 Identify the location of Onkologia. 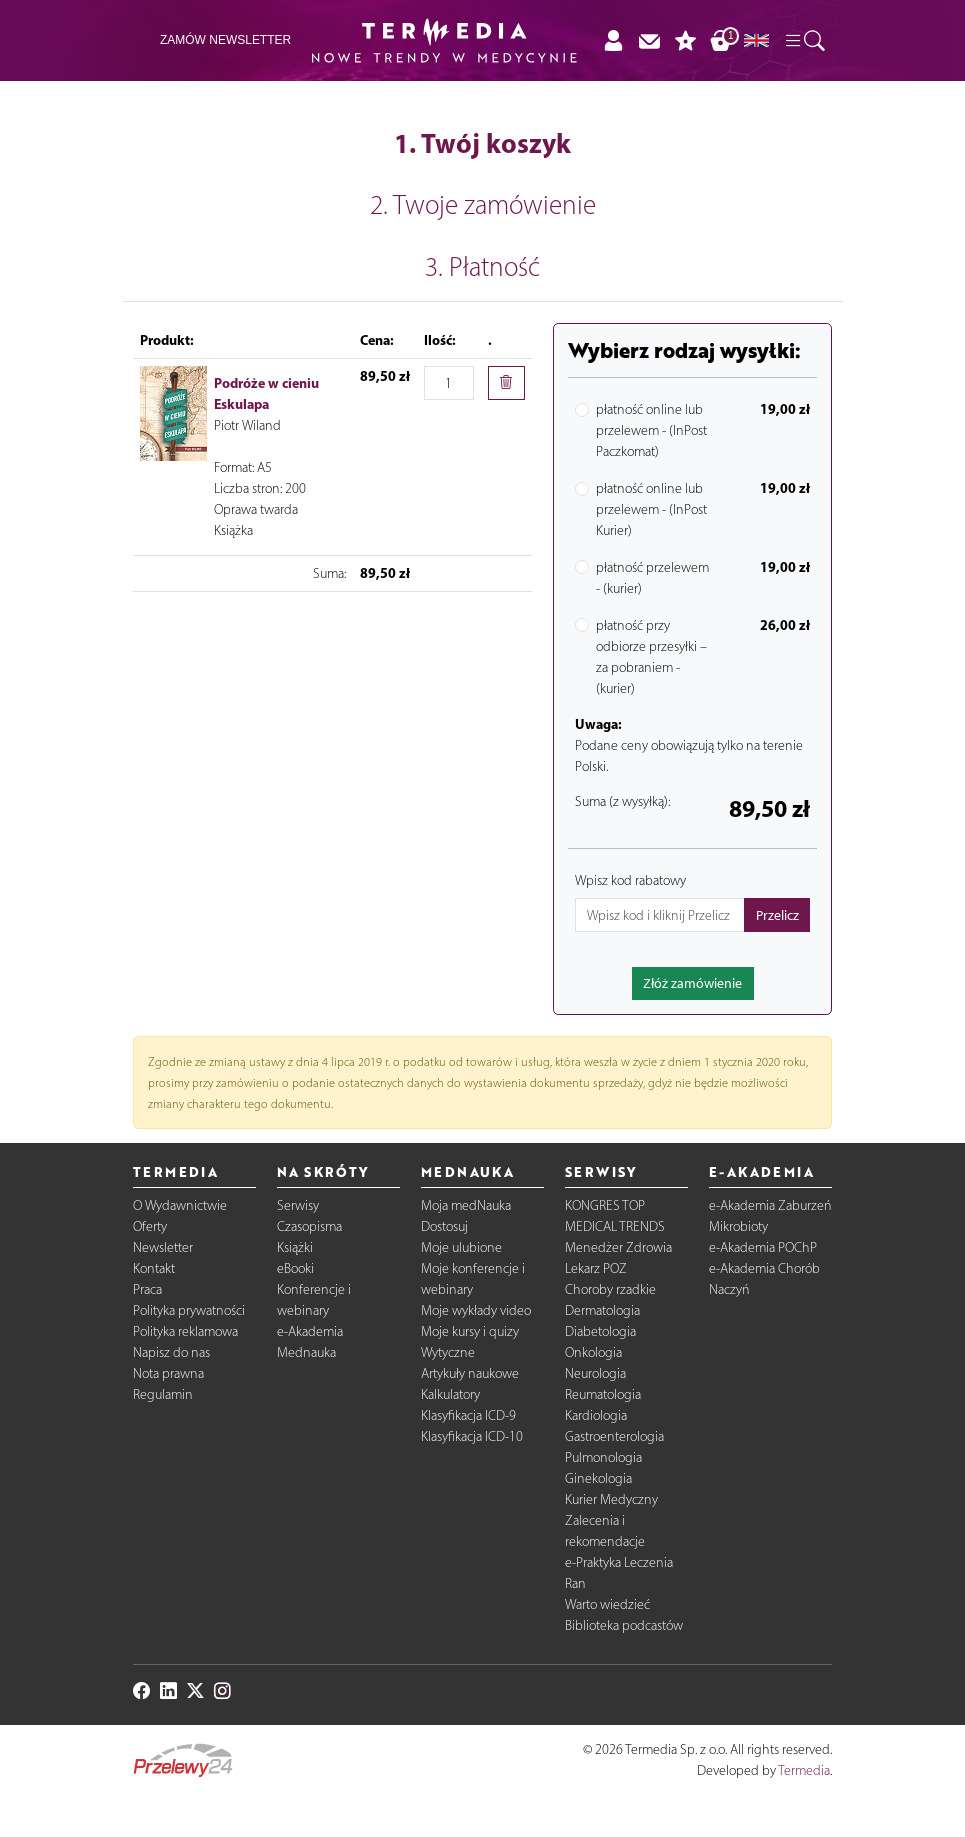
(593, 1352).